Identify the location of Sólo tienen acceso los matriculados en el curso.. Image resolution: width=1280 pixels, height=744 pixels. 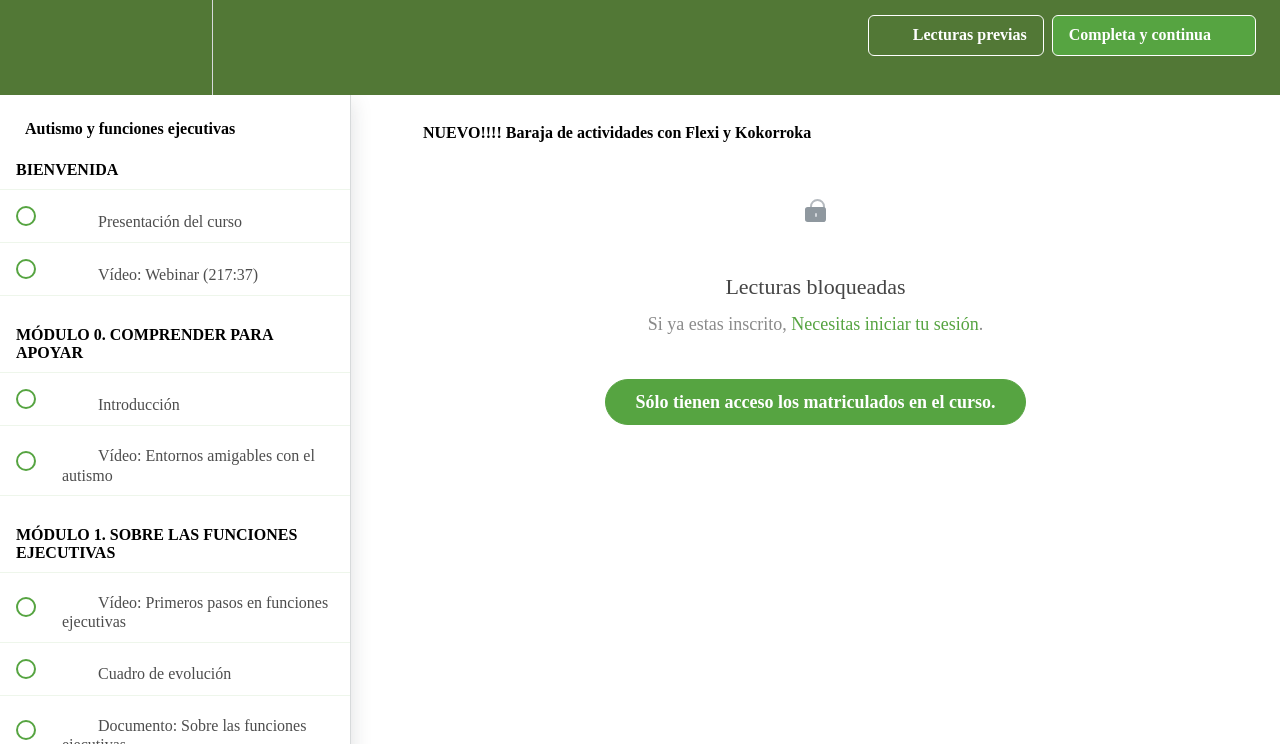
(816, 402).